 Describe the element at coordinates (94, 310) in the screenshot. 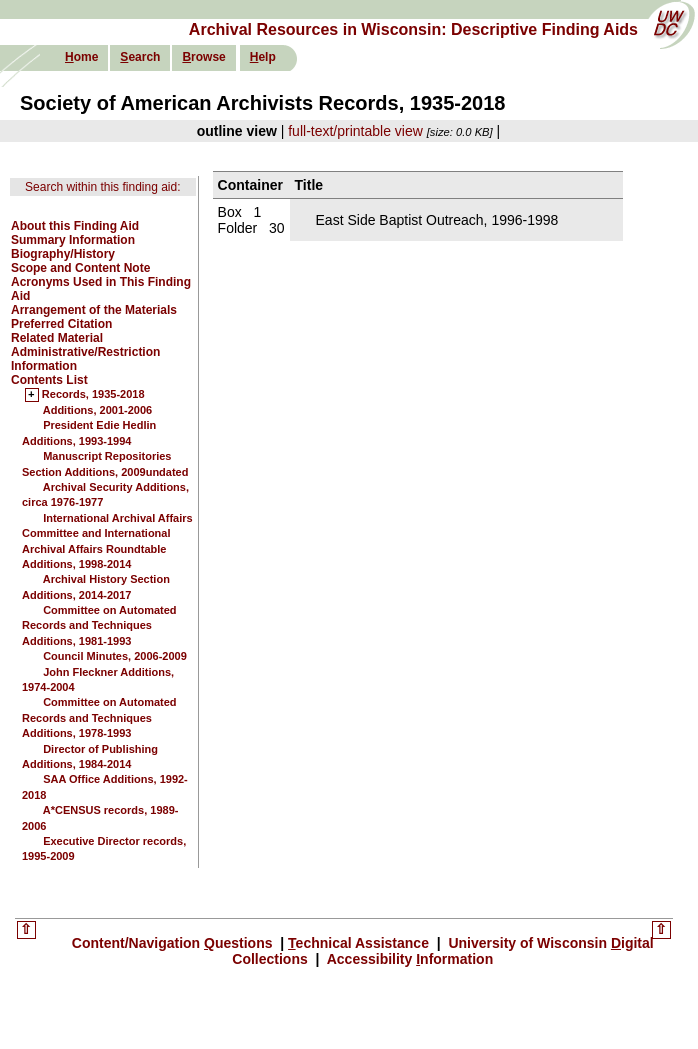

I see `Arrangement of the Materials` at that location.